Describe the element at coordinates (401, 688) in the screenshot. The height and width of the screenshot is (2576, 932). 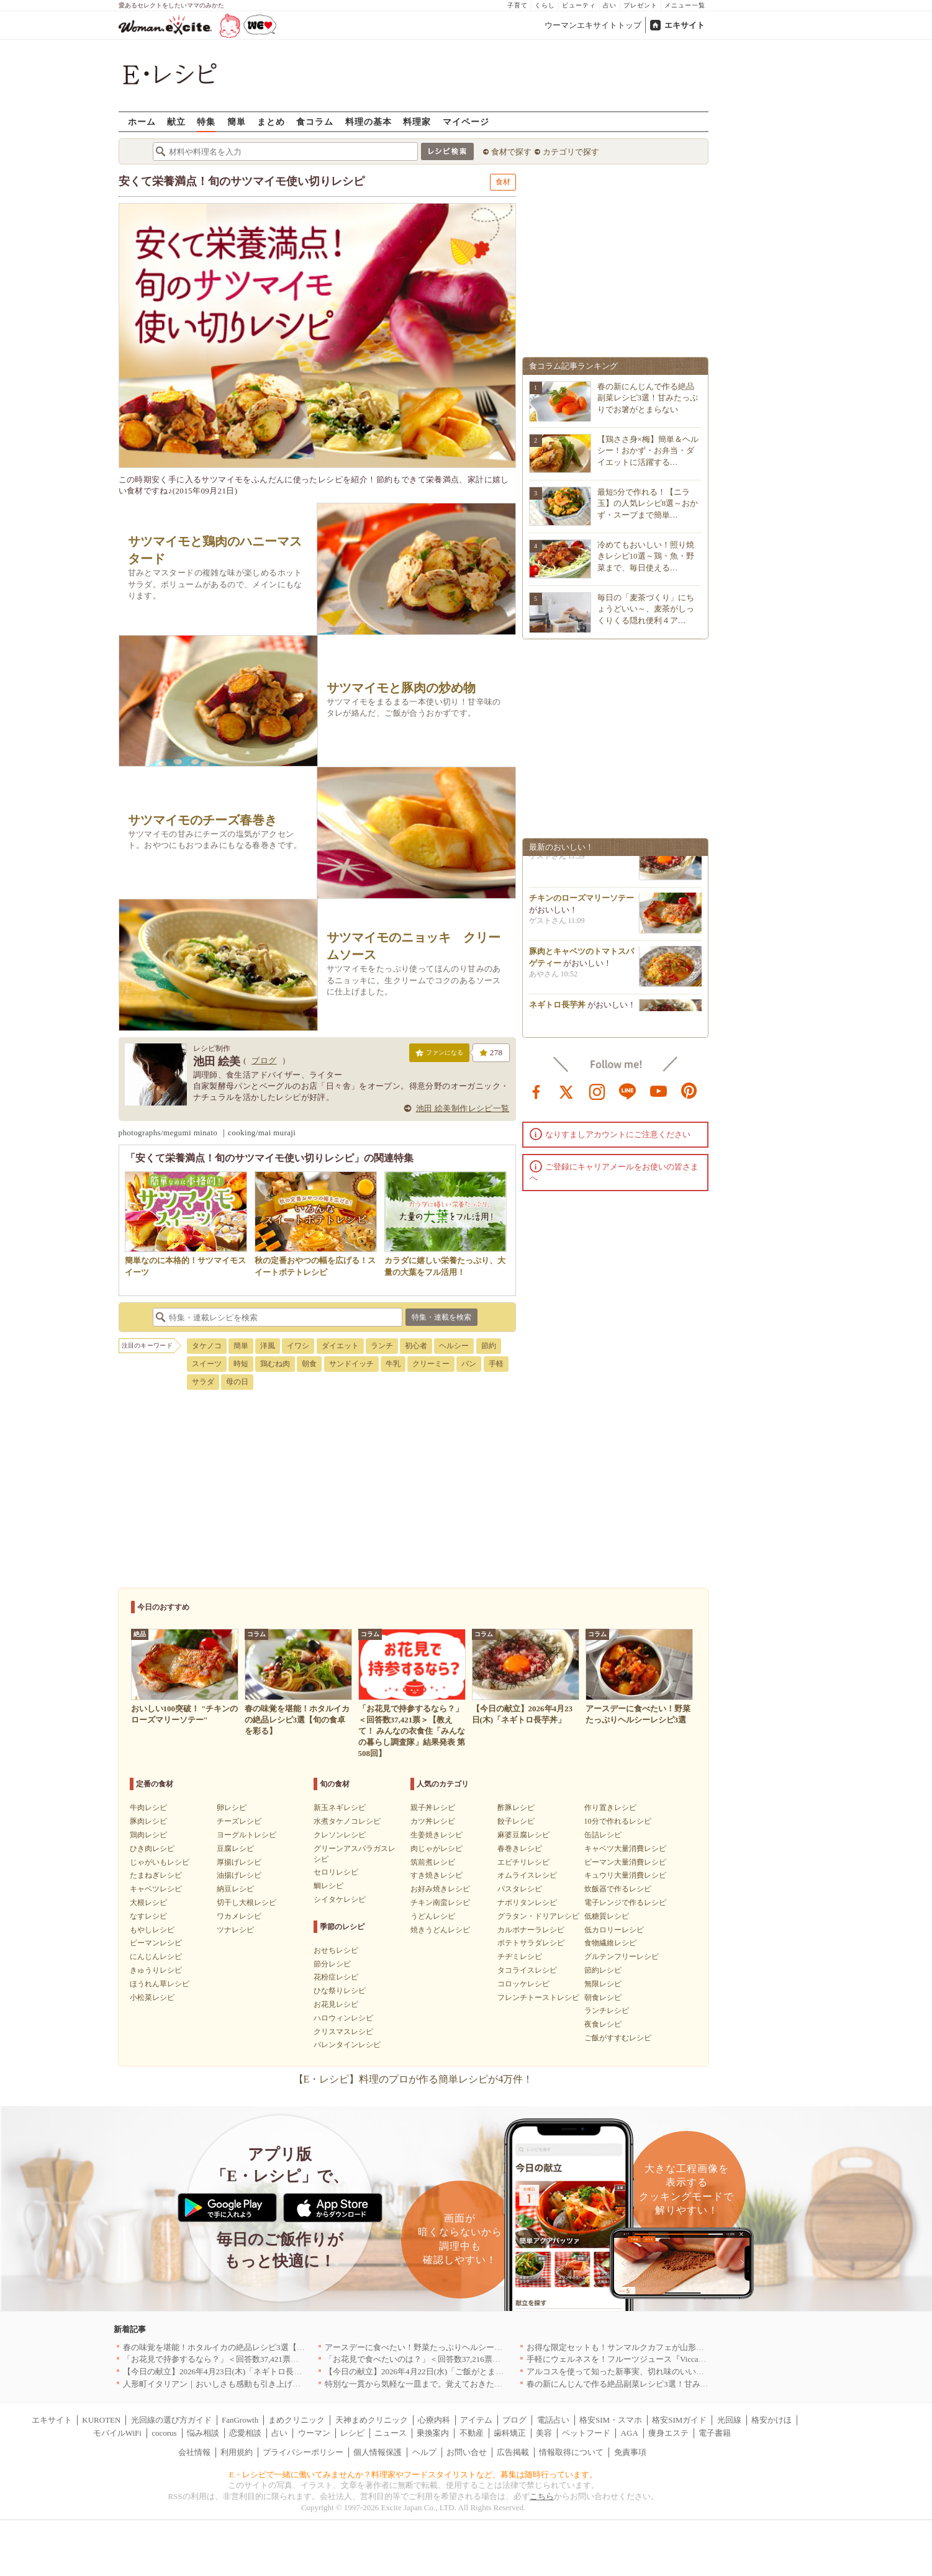
I see `サツマイモと豚肉の炒め物` at that location.